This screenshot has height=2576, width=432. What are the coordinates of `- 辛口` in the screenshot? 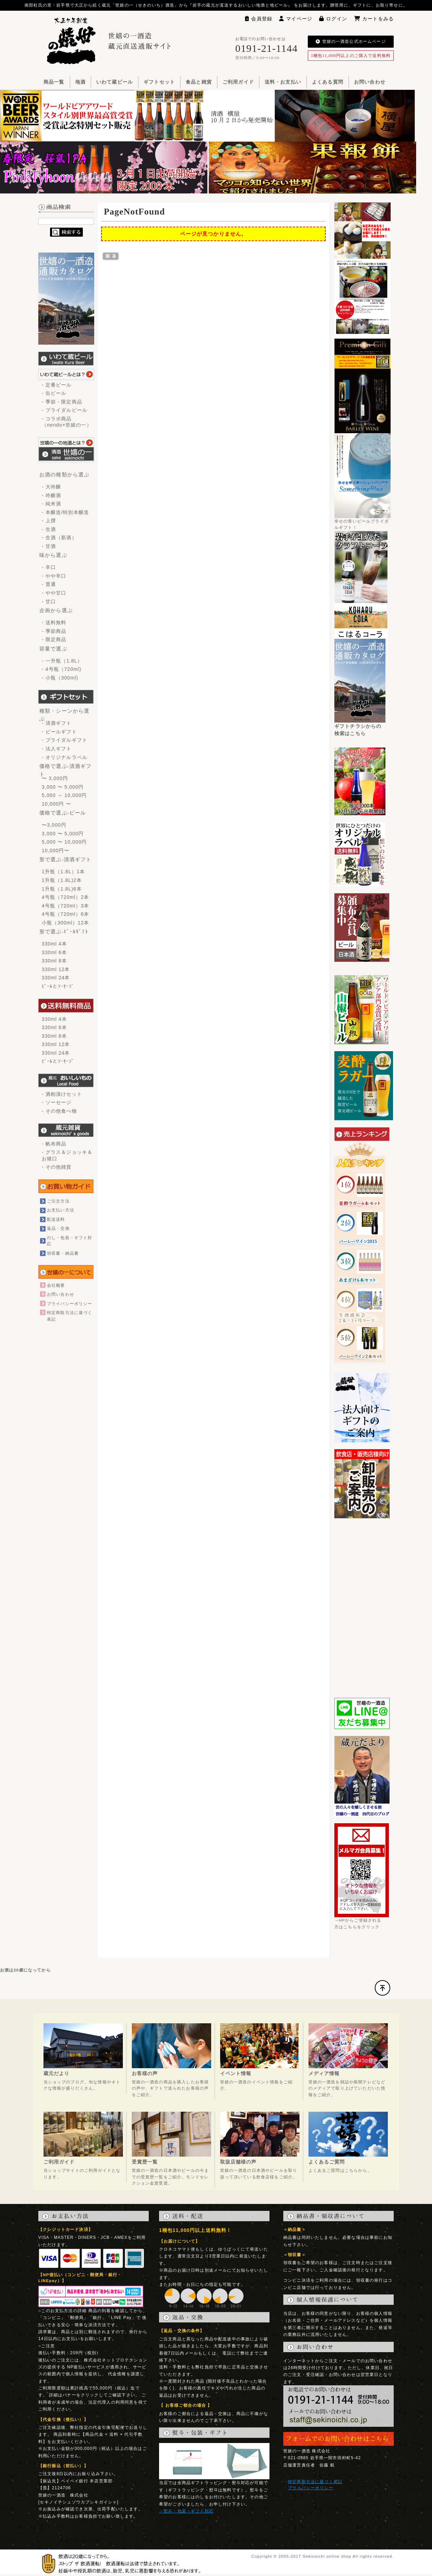 It's located at (49, 567).